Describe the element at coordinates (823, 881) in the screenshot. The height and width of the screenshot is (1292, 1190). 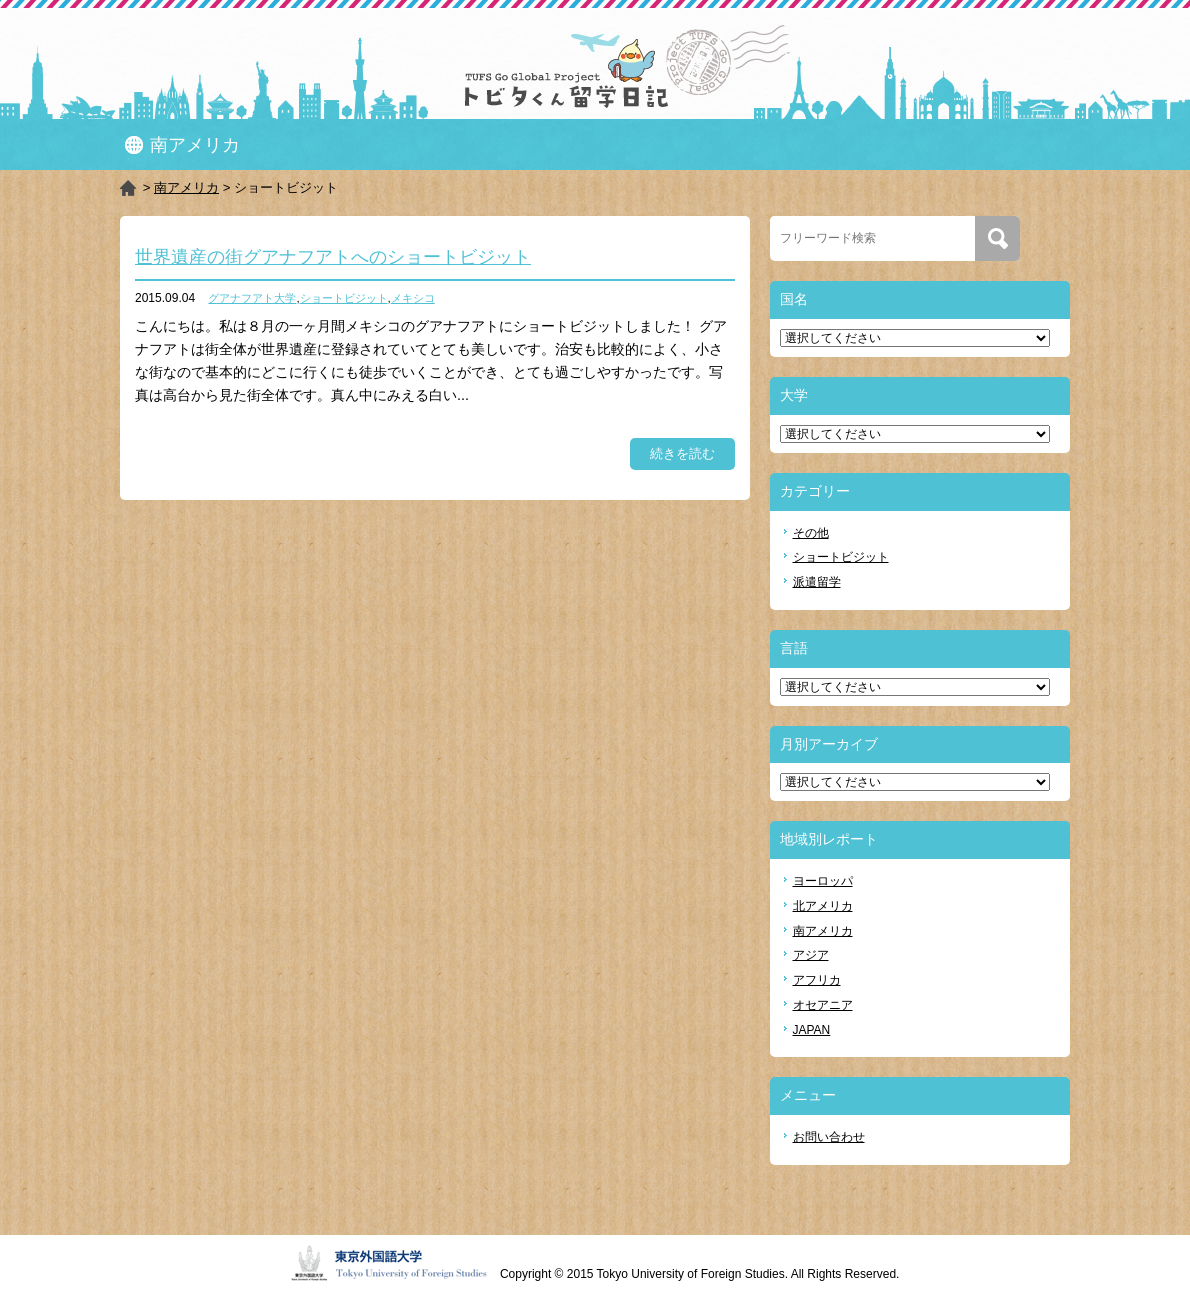
I see `ヨーロッパ` at that location.